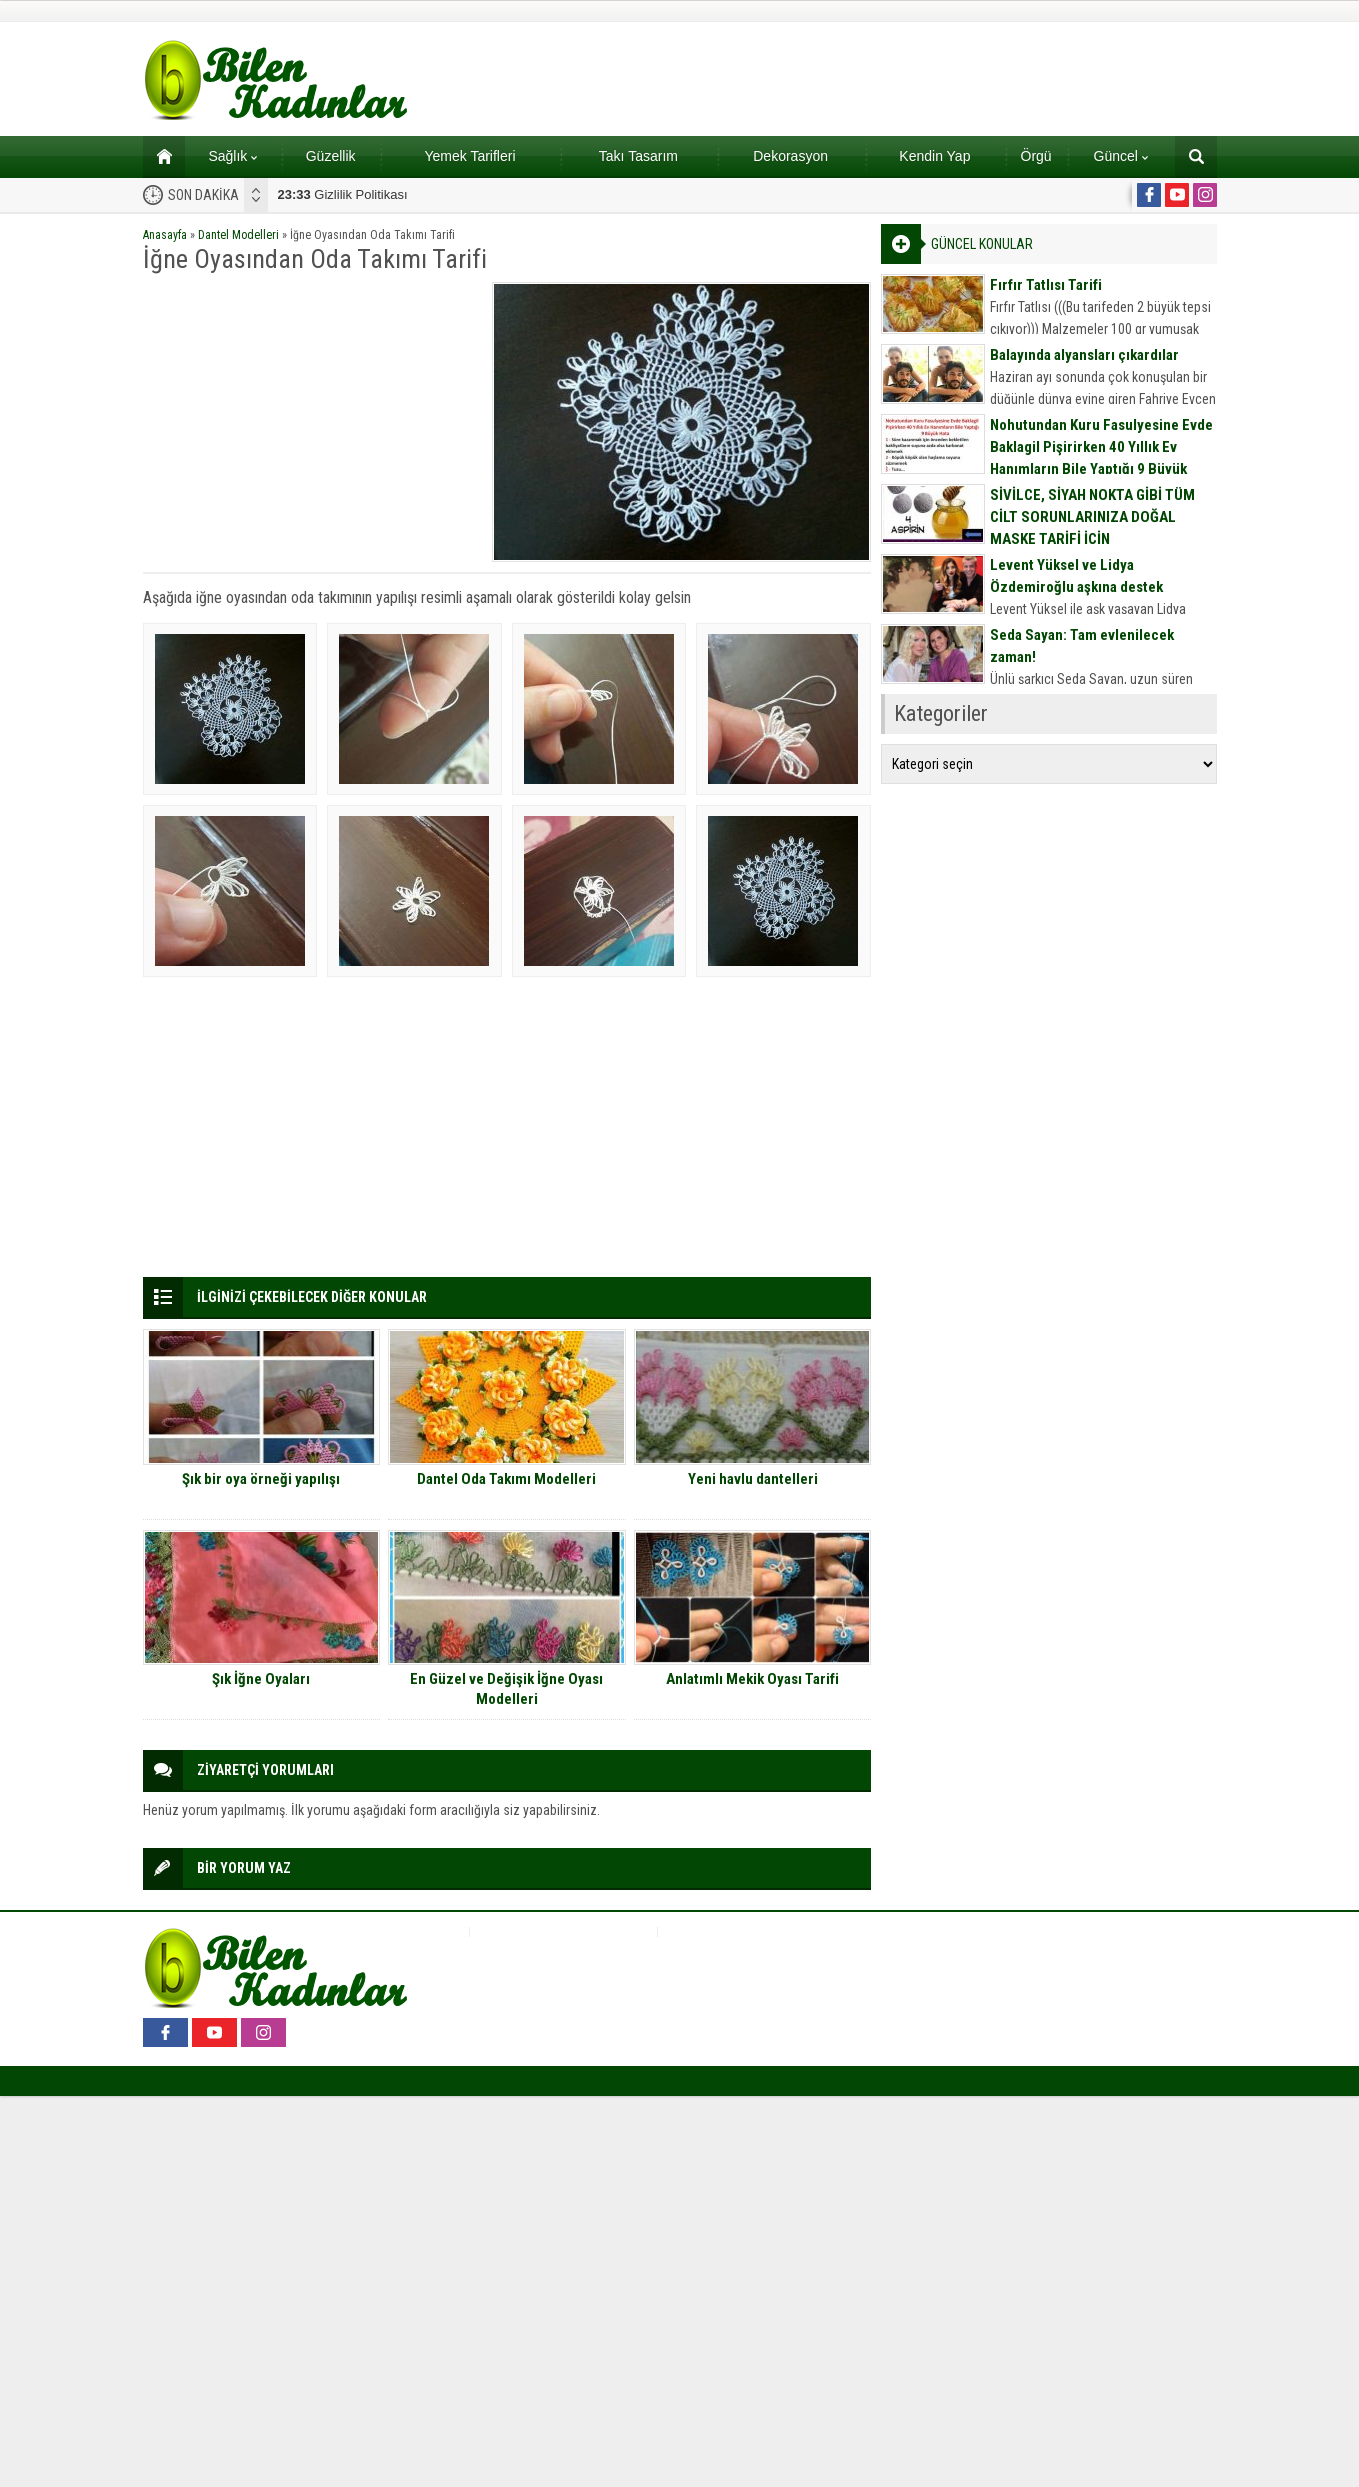 The width and height of the screenshot is (1359, 2487). What do you see at coordinates (506, 1689) in the screenshot?
I see `En Güzel ve Değişik İğne Oyası Modelleri` at bounding box center [506, 1689].